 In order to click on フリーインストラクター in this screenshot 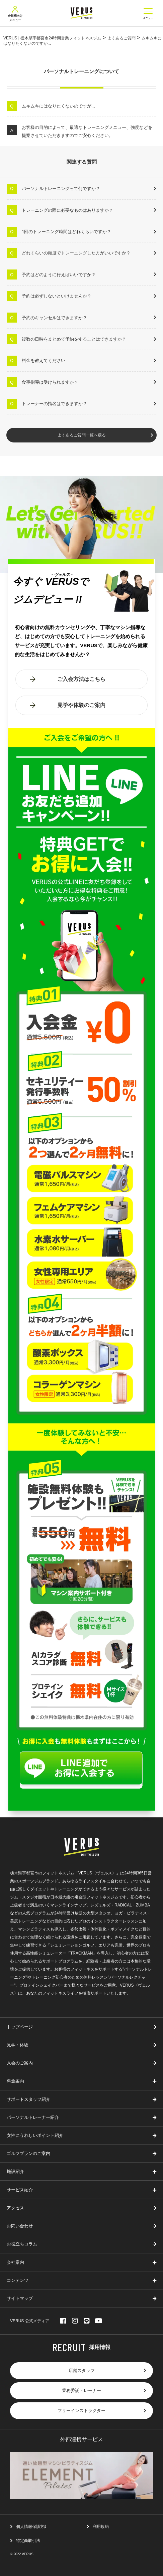, I will do `click(81, 2410)`.